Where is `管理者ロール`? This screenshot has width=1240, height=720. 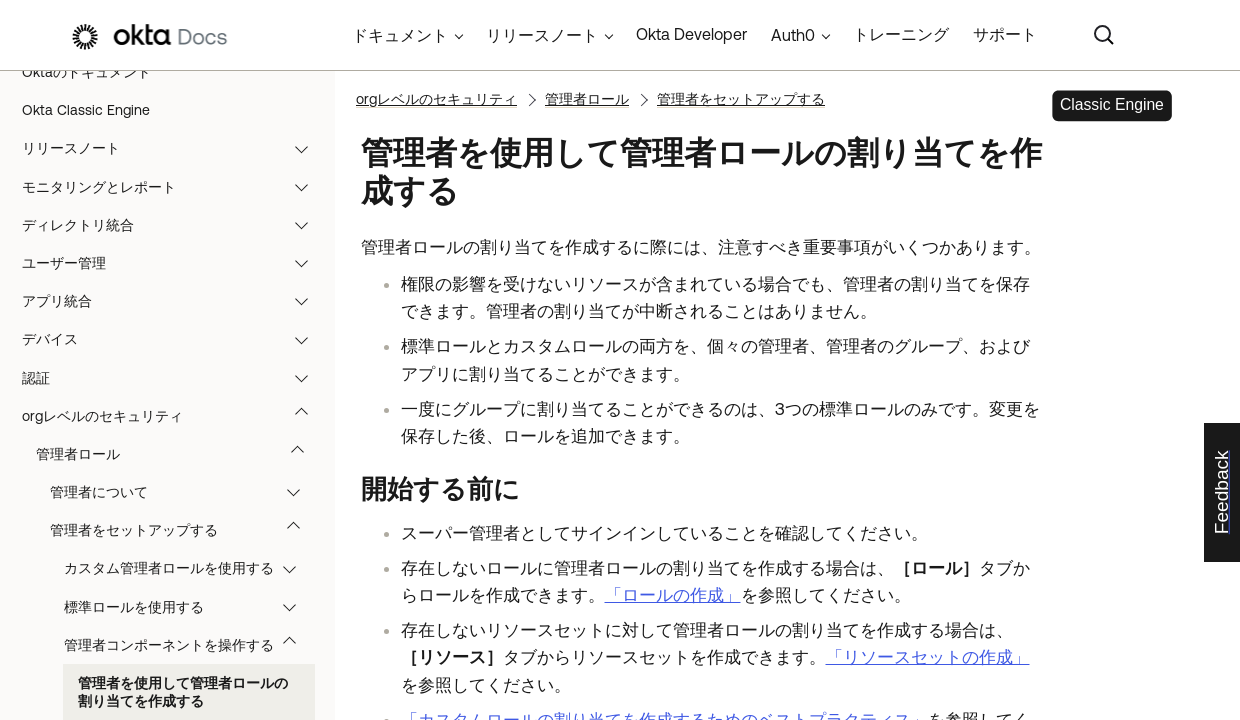 管理者ロール is located at coordinates (179, 454).